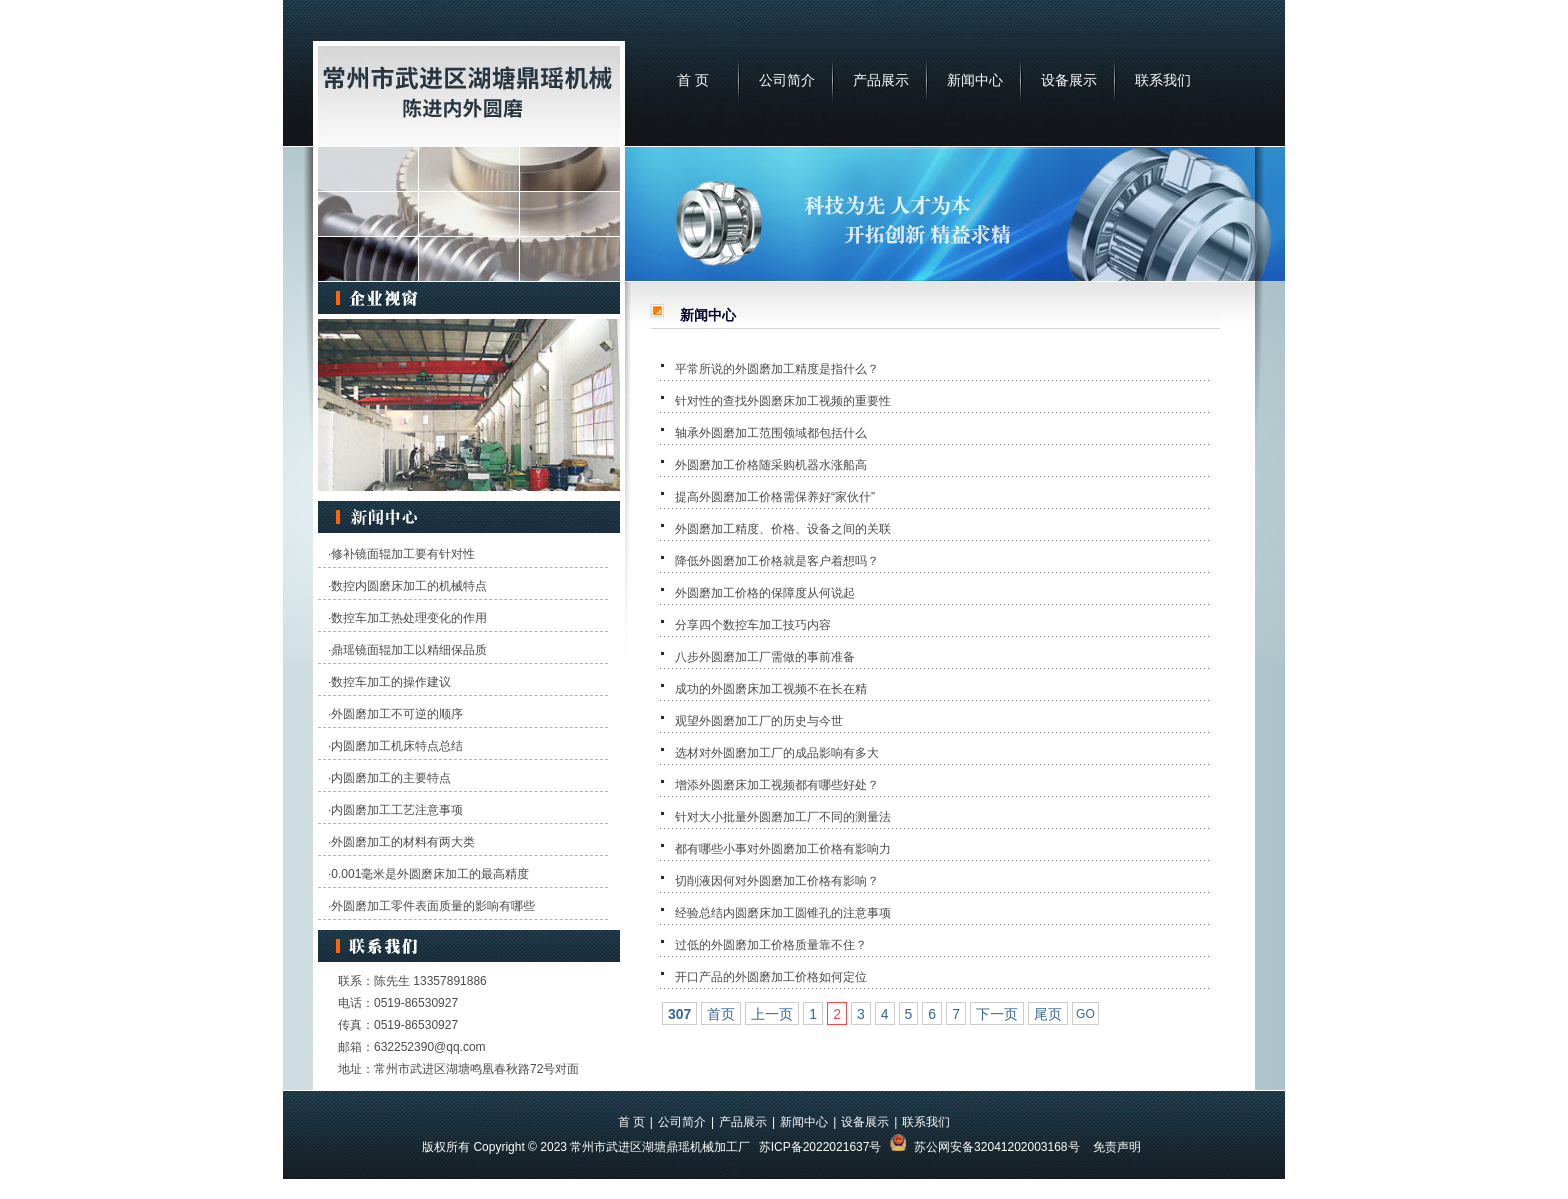 Image resolution: width=1568 pixels, height=1199 pixels. Describe the element at coordinates (996, 1147) in the screenshot. I see `苏公网安备32041202003168号` at that location.